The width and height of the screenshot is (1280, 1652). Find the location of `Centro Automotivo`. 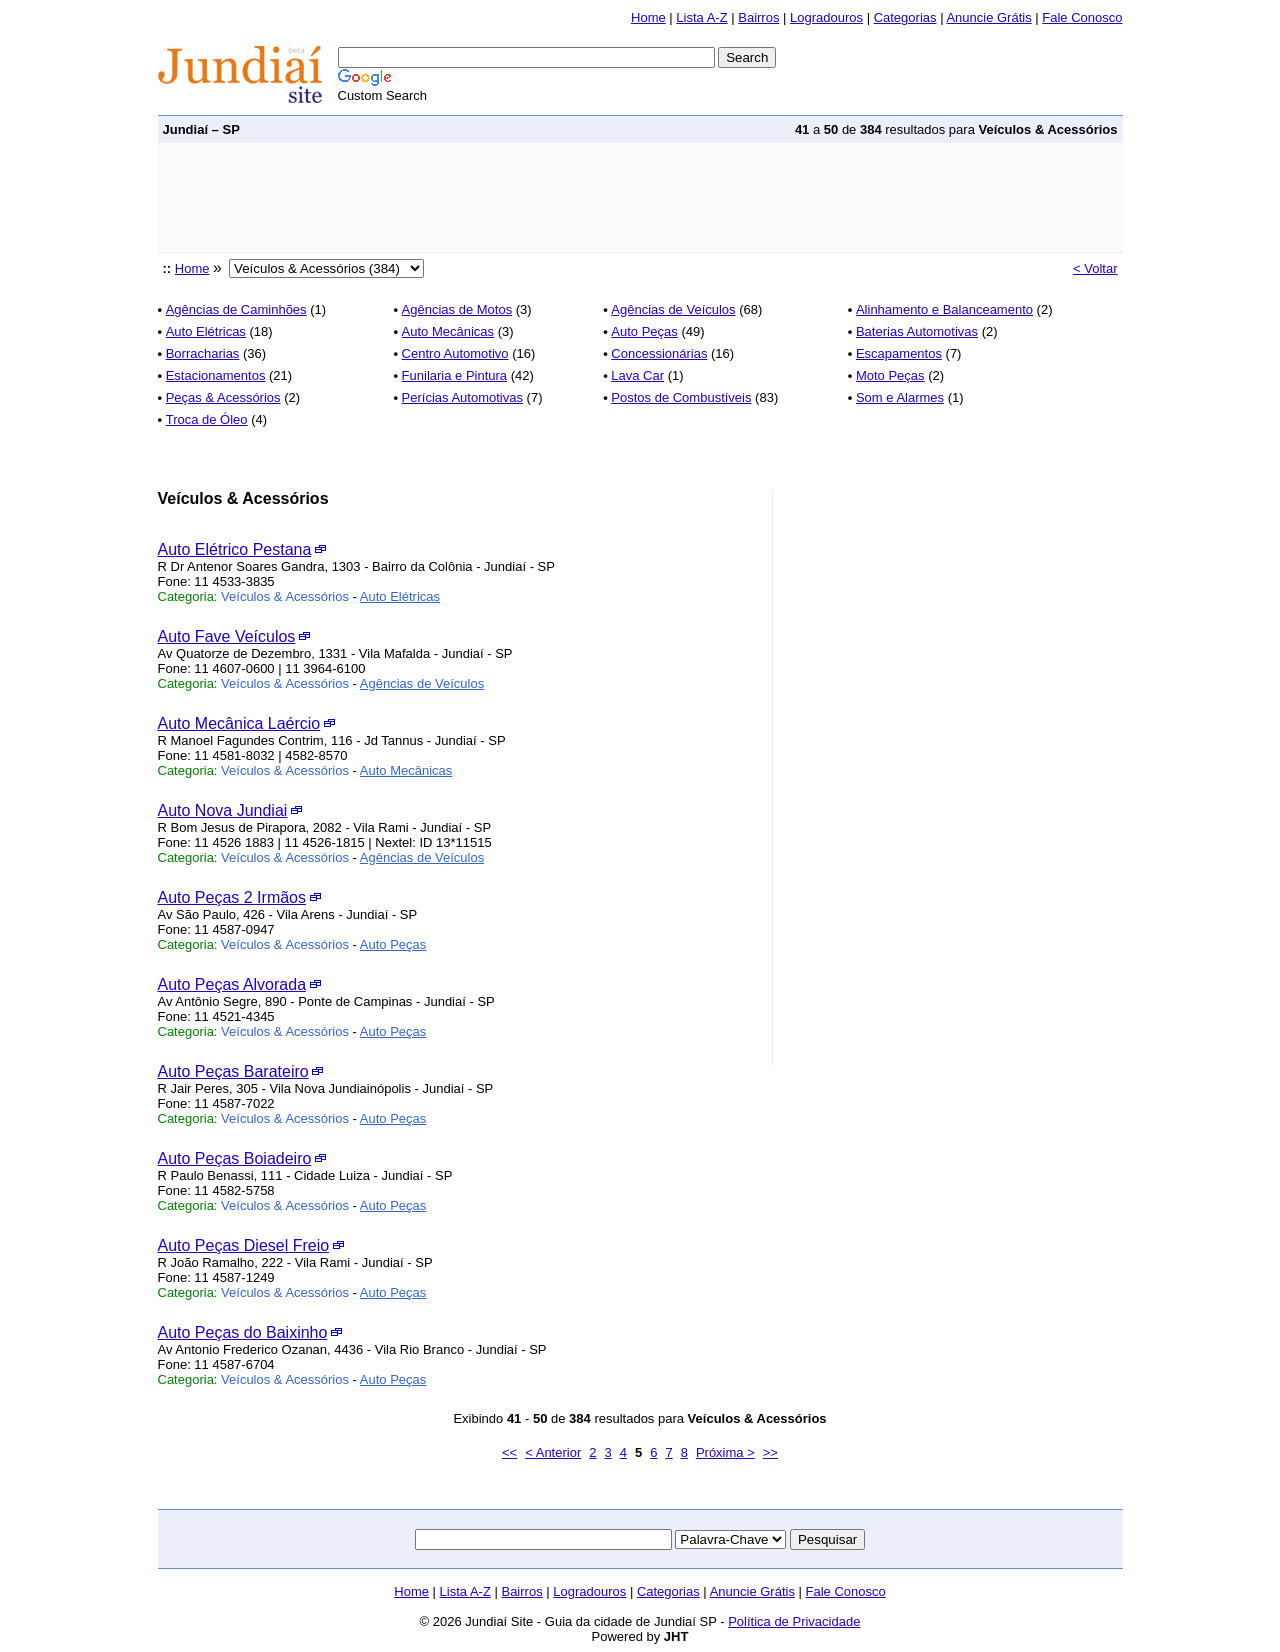

Centro Automotivo is located at coordinates (455, 353).